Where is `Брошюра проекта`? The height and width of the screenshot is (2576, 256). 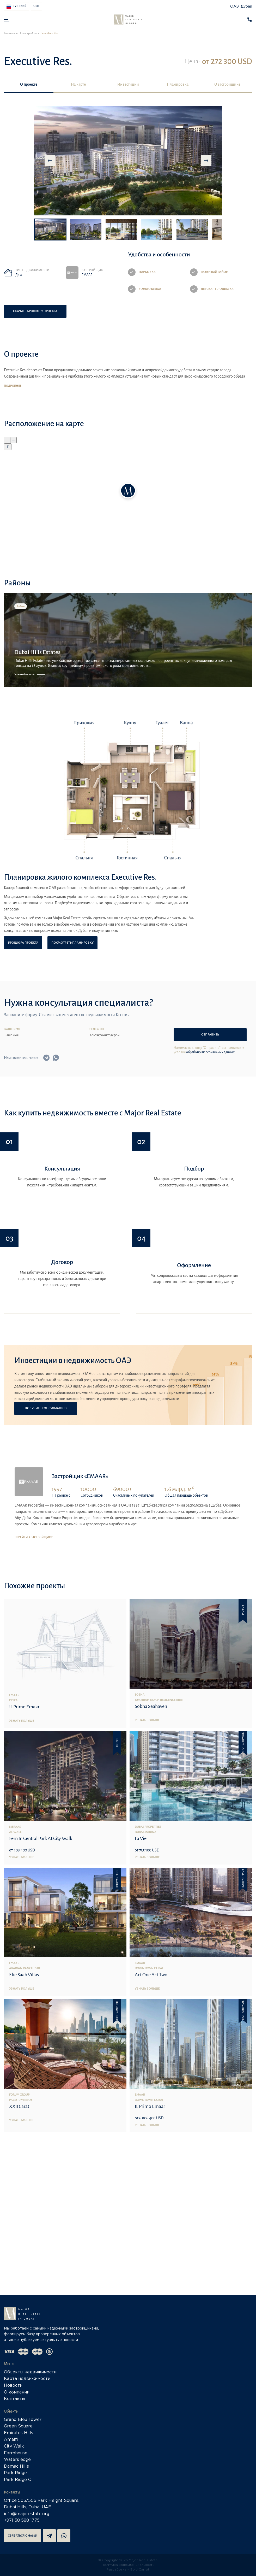 Брошюра проекта is located at coordinates (23, 942).